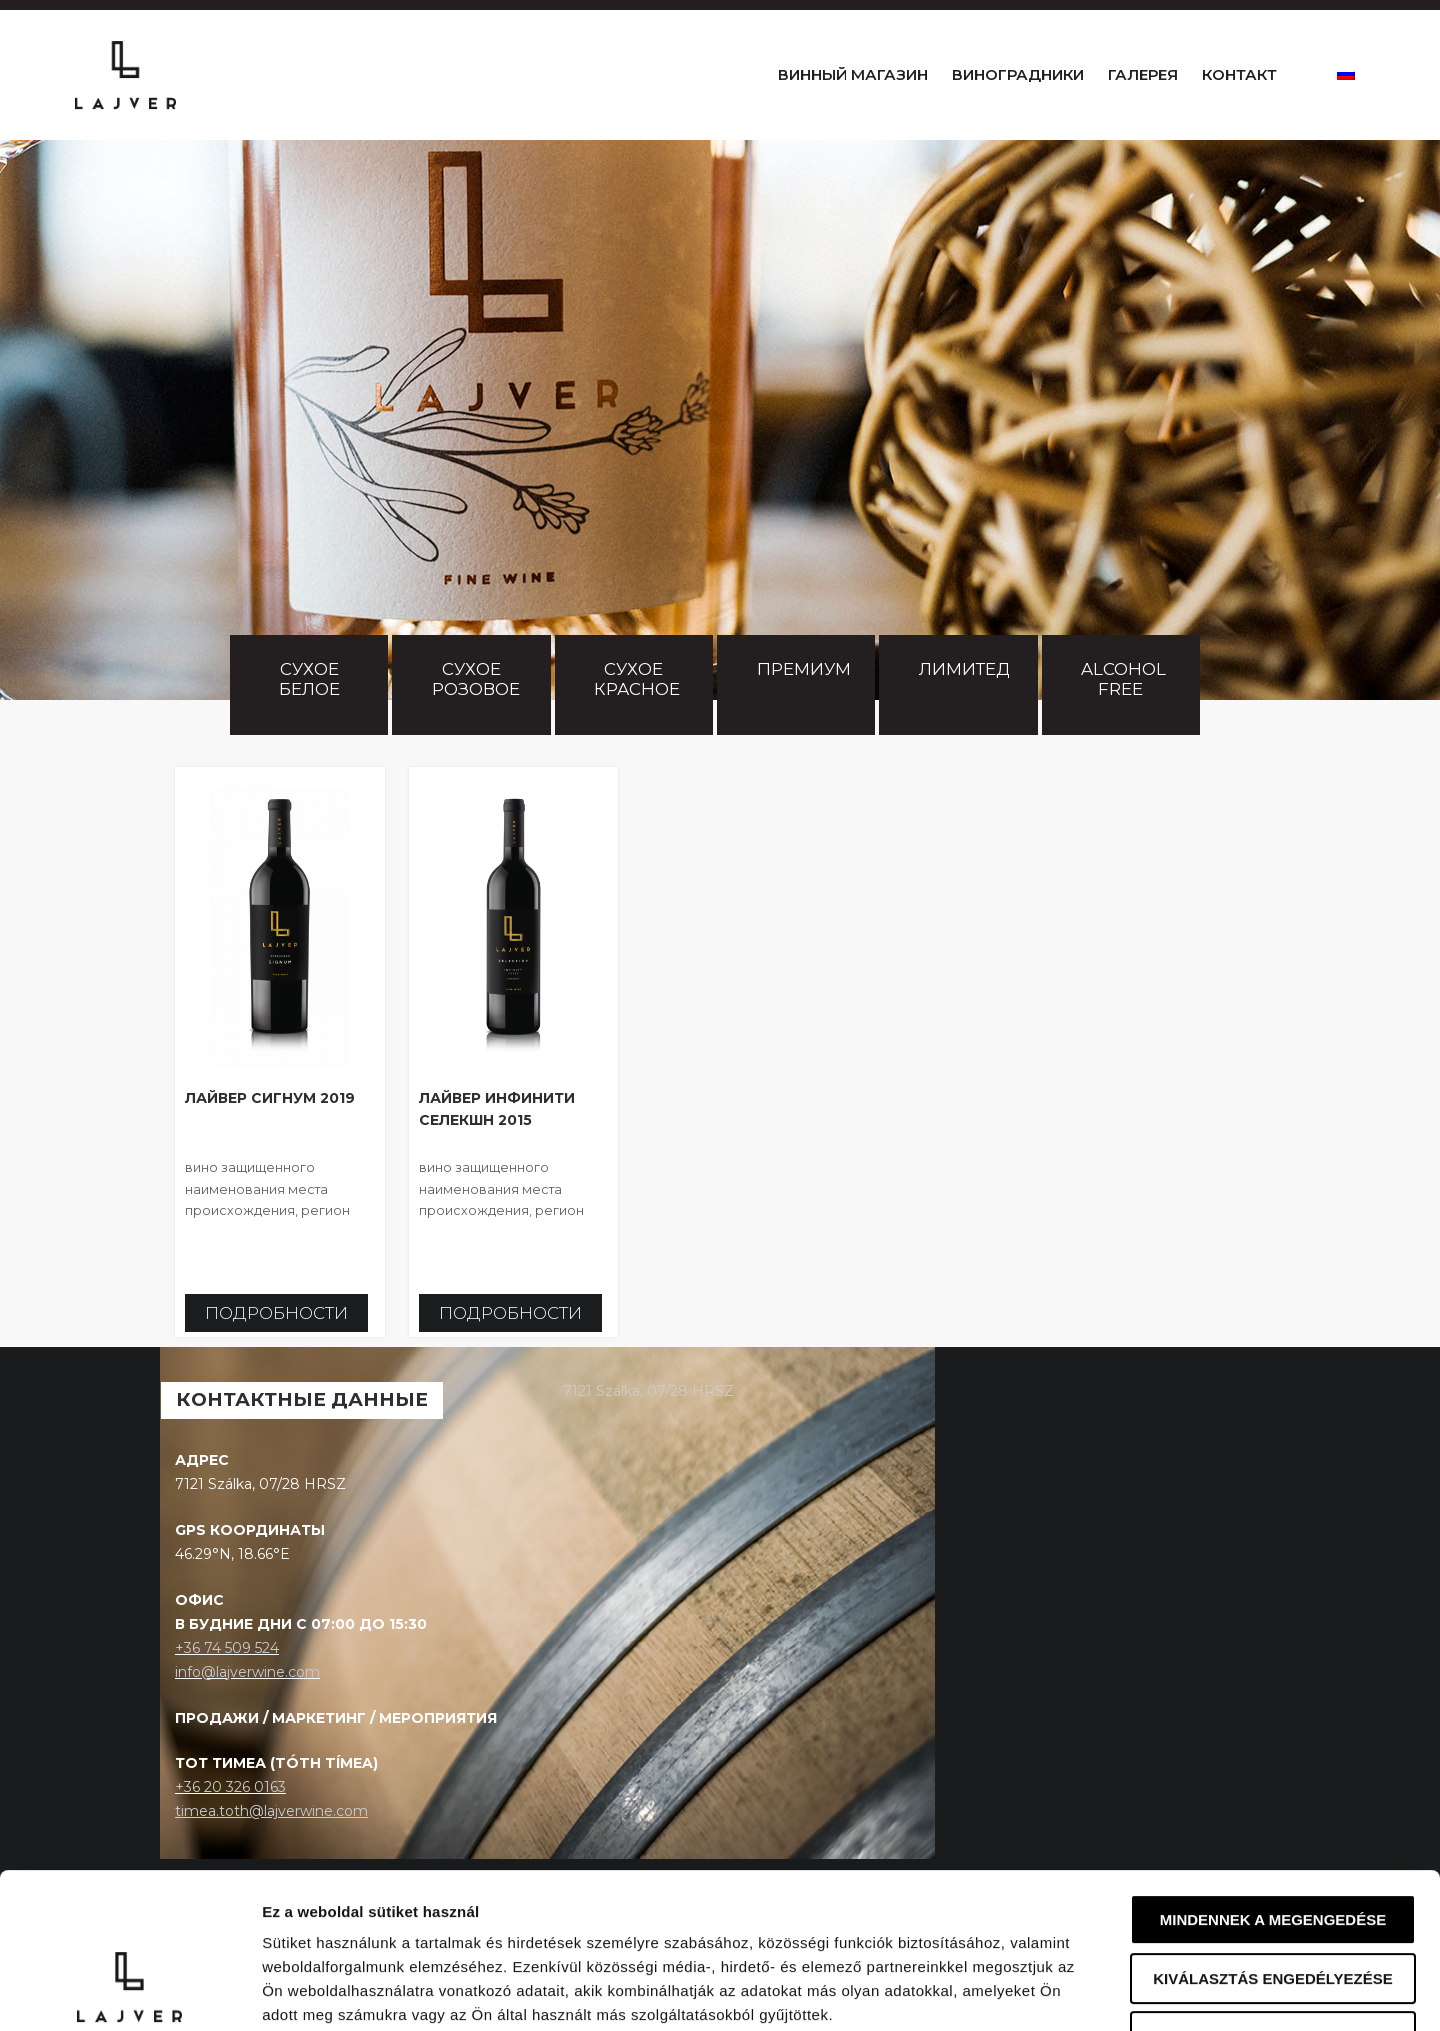  I want to click on Сухое красное, so click(637, 719).